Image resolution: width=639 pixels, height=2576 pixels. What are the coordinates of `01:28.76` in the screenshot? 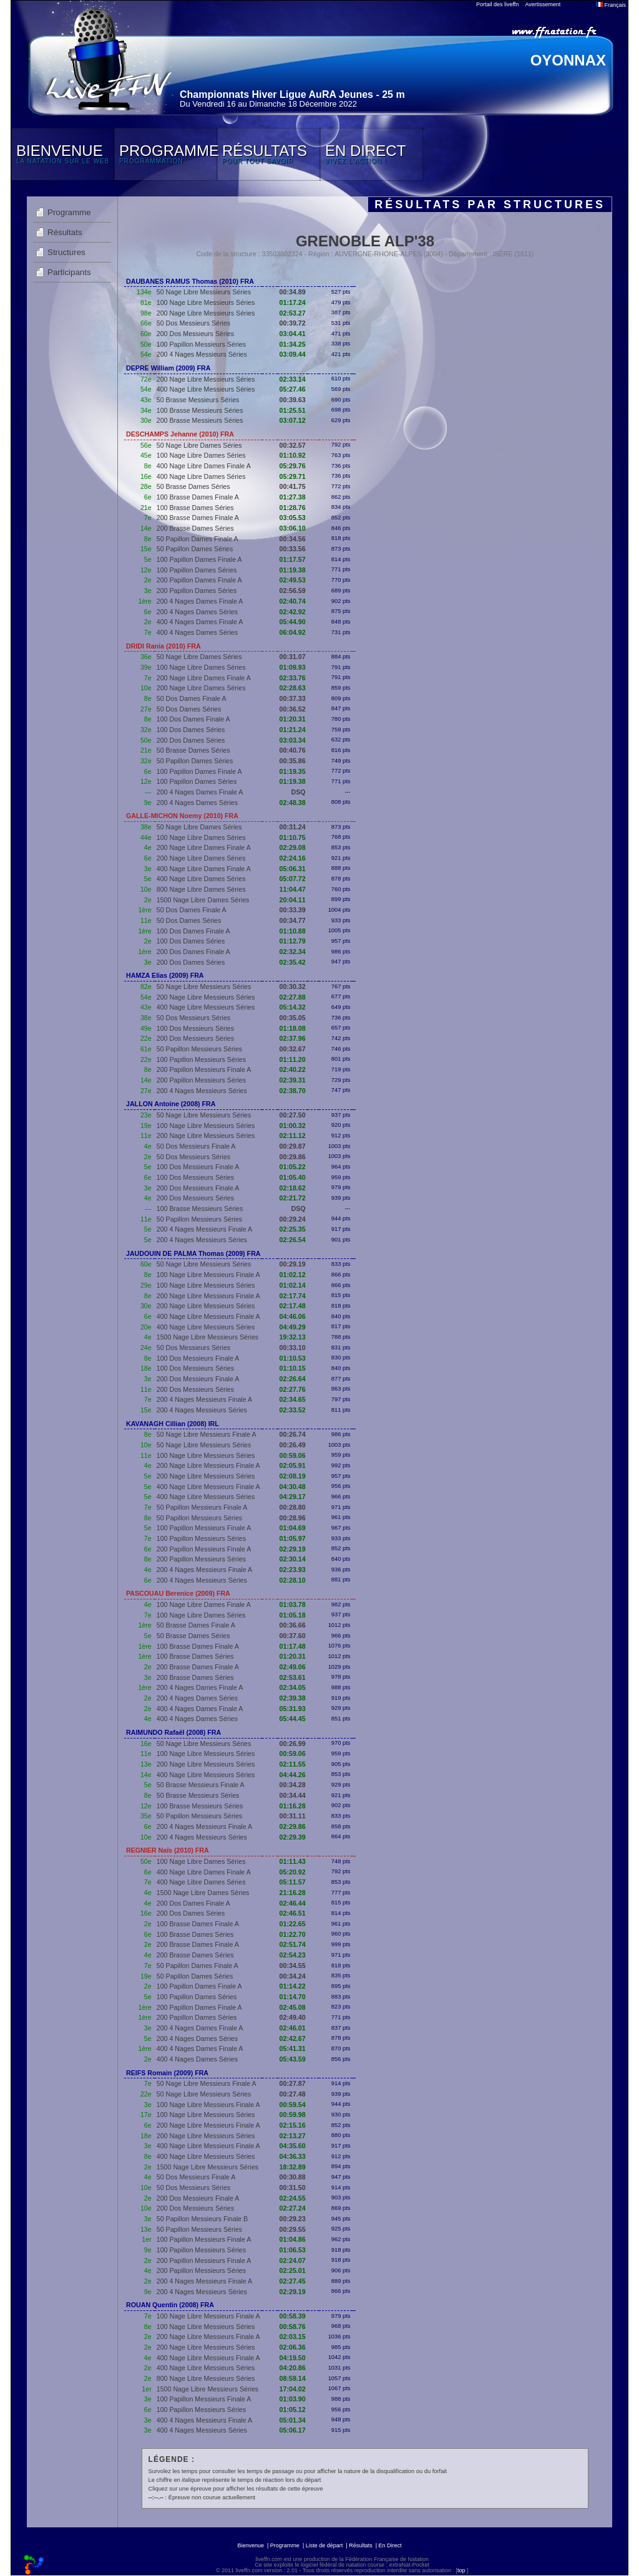 It's located at (293, 507).